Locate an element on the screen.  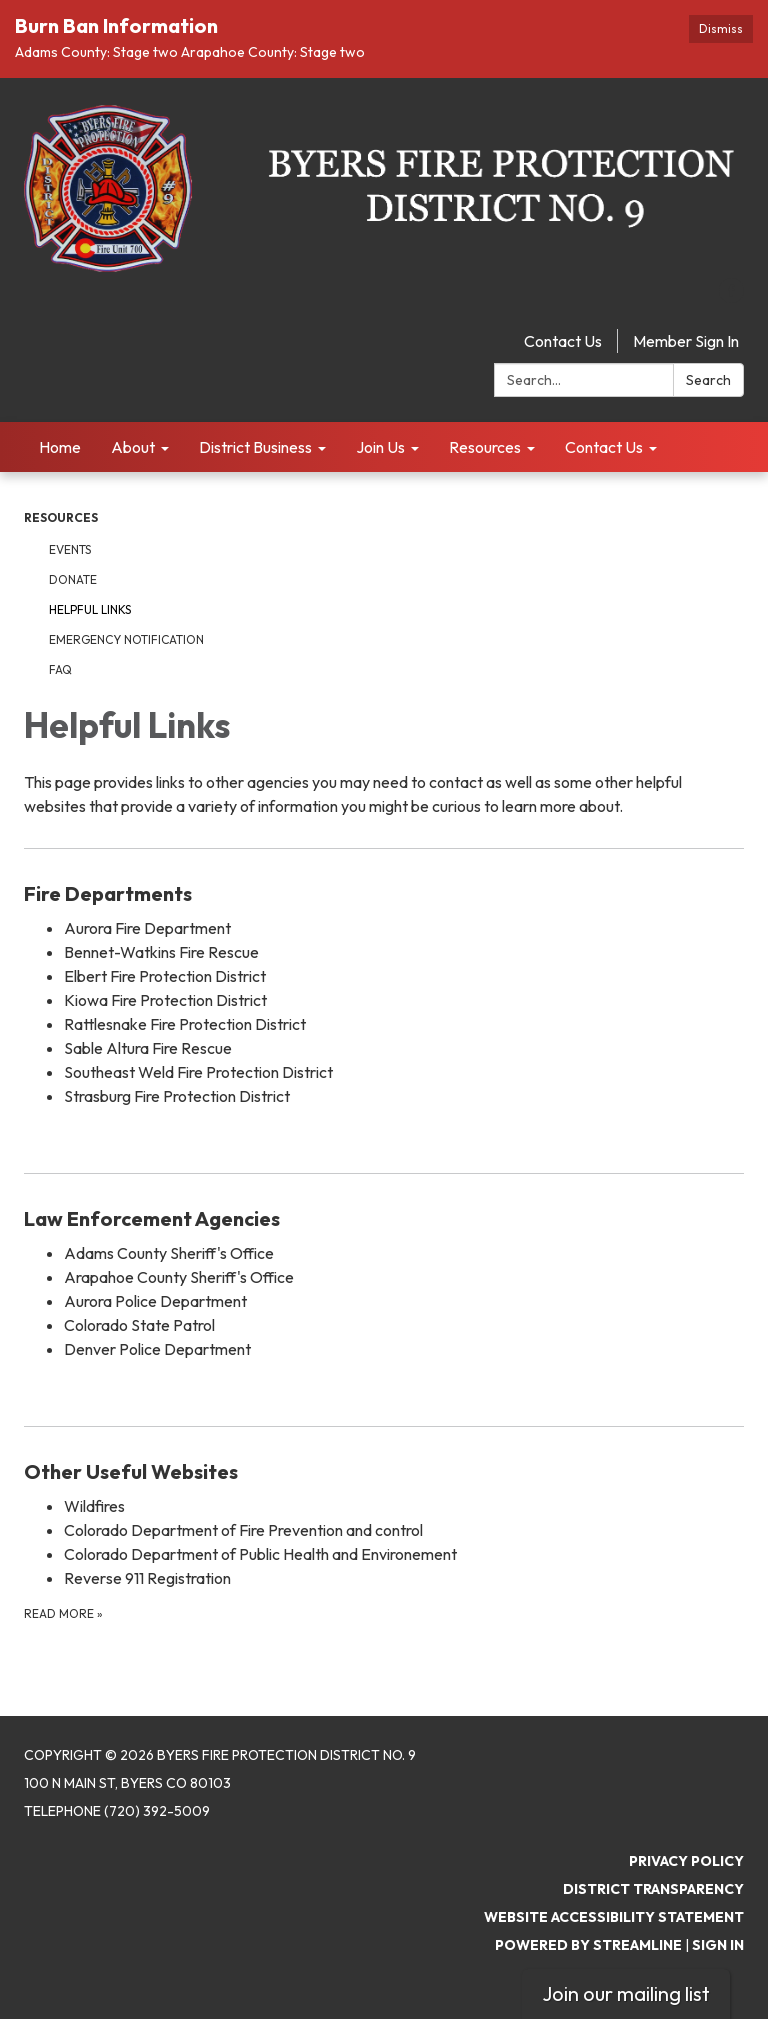
Dismiss is located at coordinates (721, 28).